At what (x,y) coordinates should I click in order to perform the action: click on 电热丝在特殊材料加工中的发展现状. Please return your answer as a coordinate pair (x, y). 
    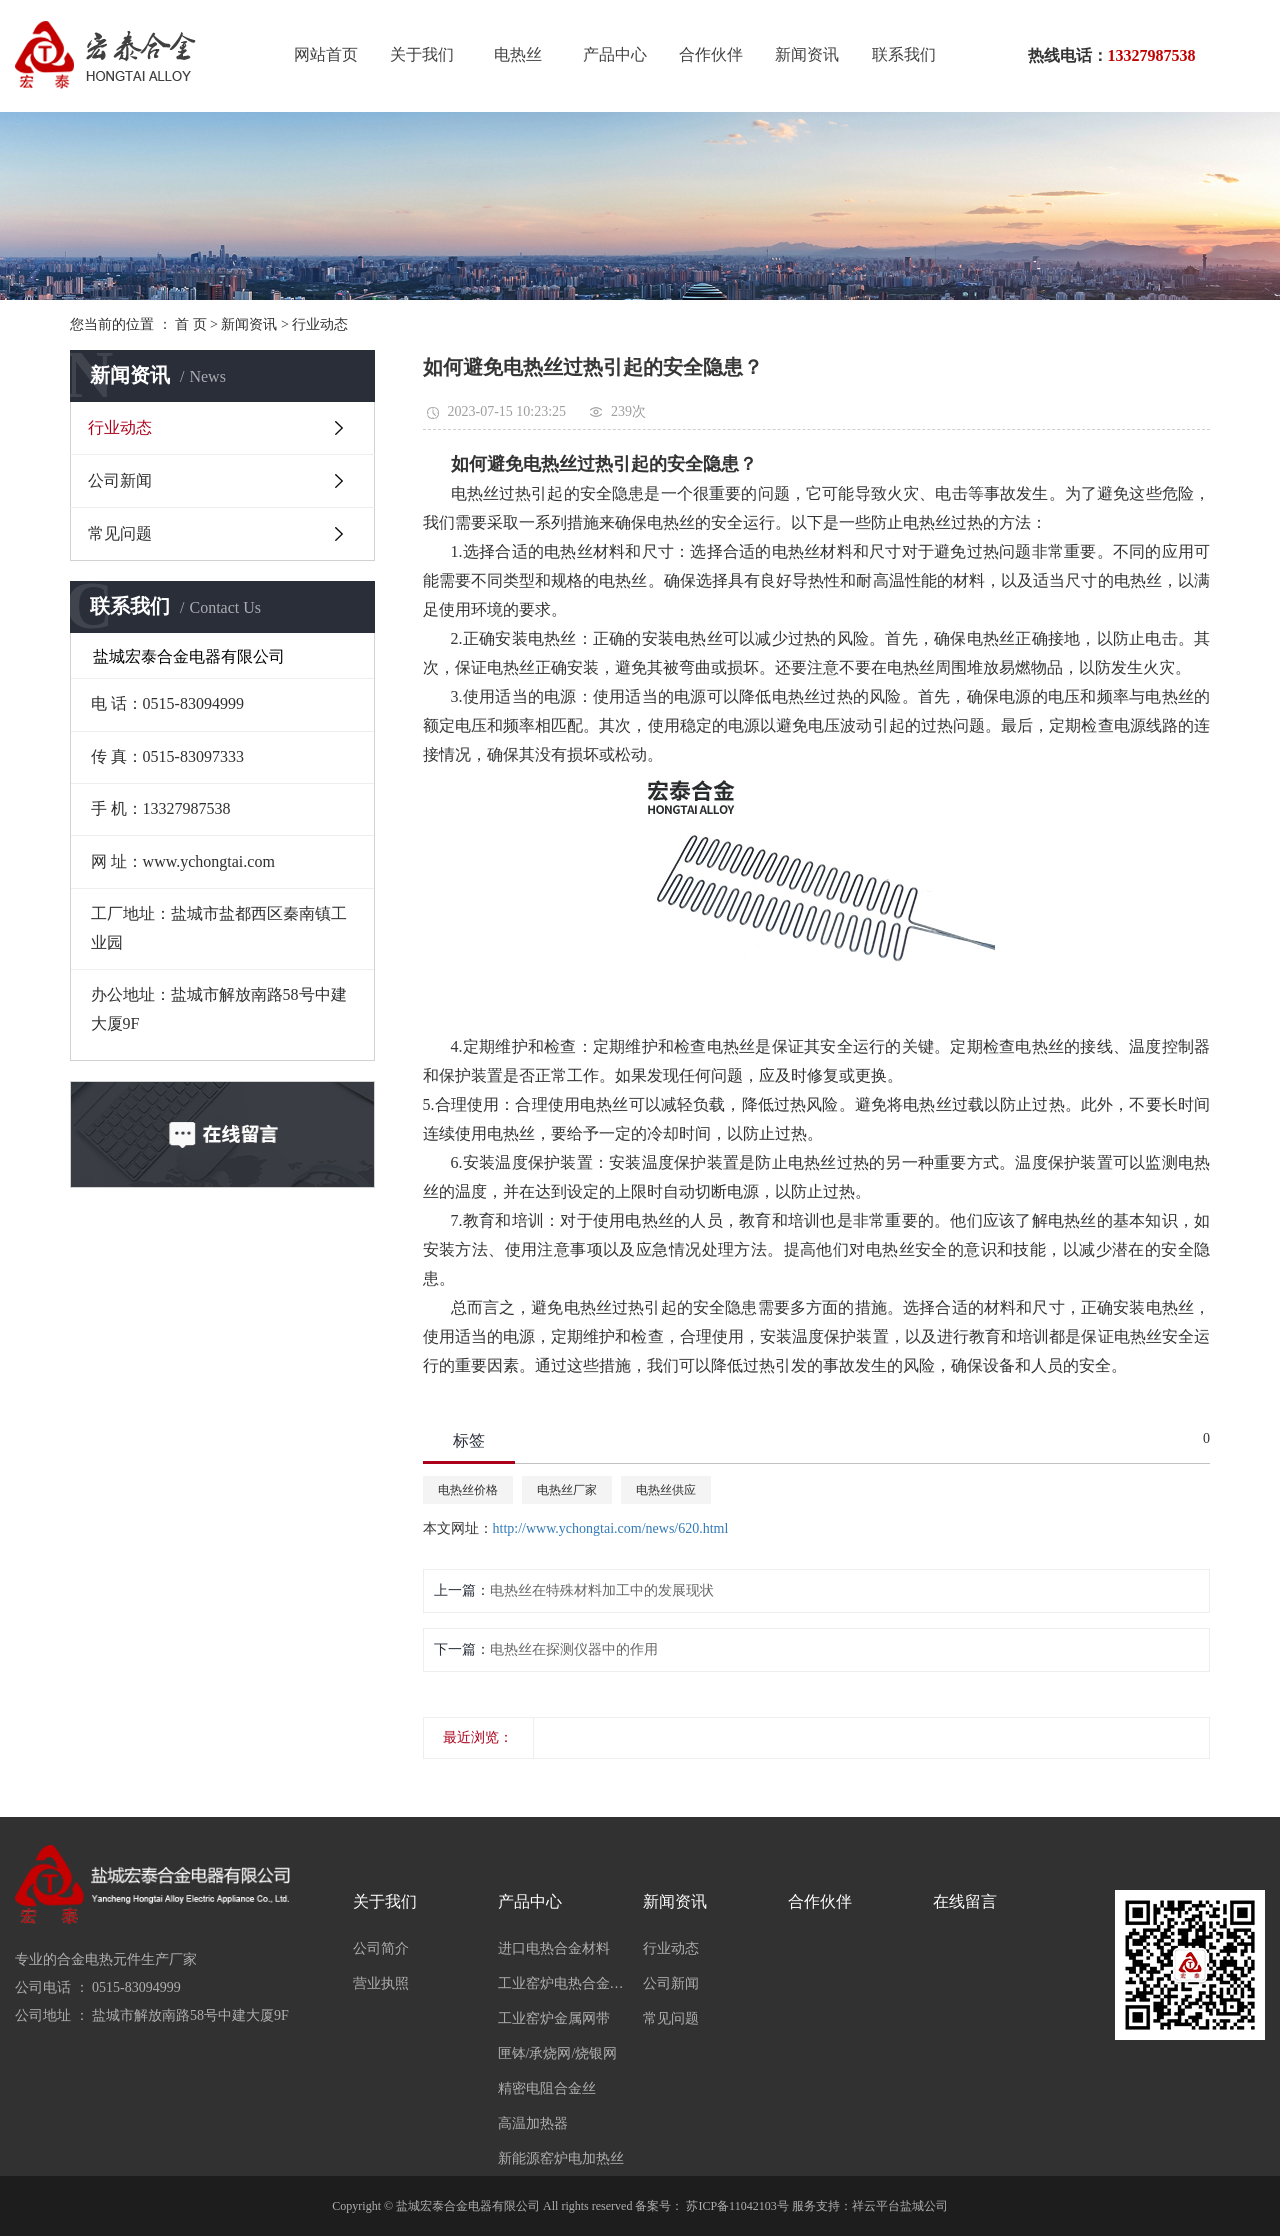
    Looking at the image, I should click on (602, 1590).